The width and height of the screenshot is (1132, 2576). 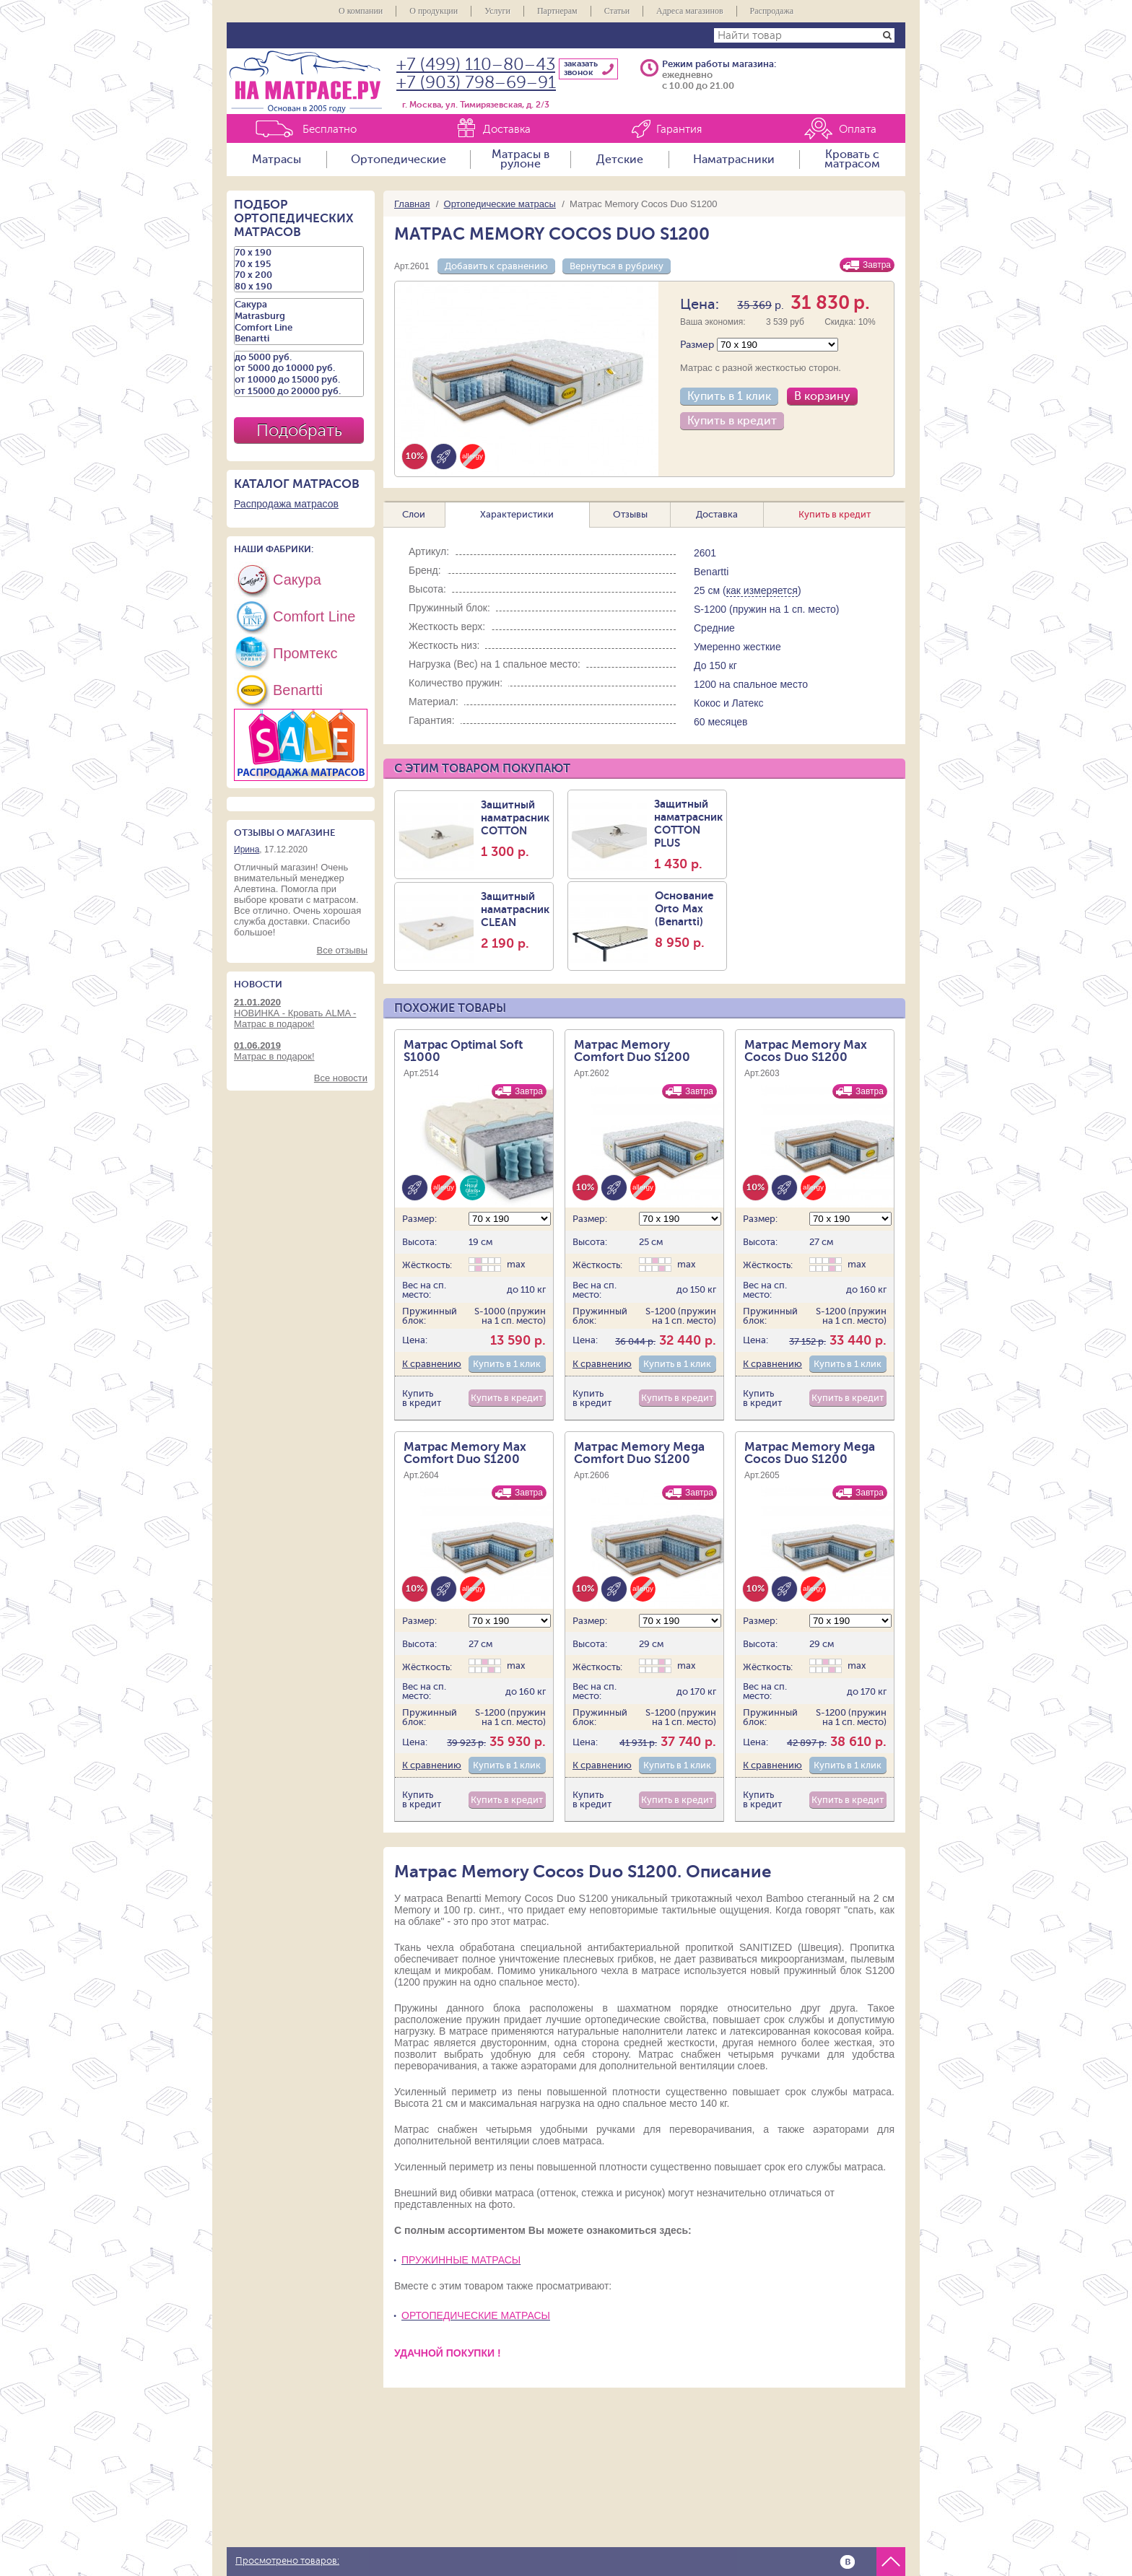 What do you see at coordinates (299, 368) in the screenshot?
I see `от 5000 до 10000 руб.` at bounding box center [299, 368].